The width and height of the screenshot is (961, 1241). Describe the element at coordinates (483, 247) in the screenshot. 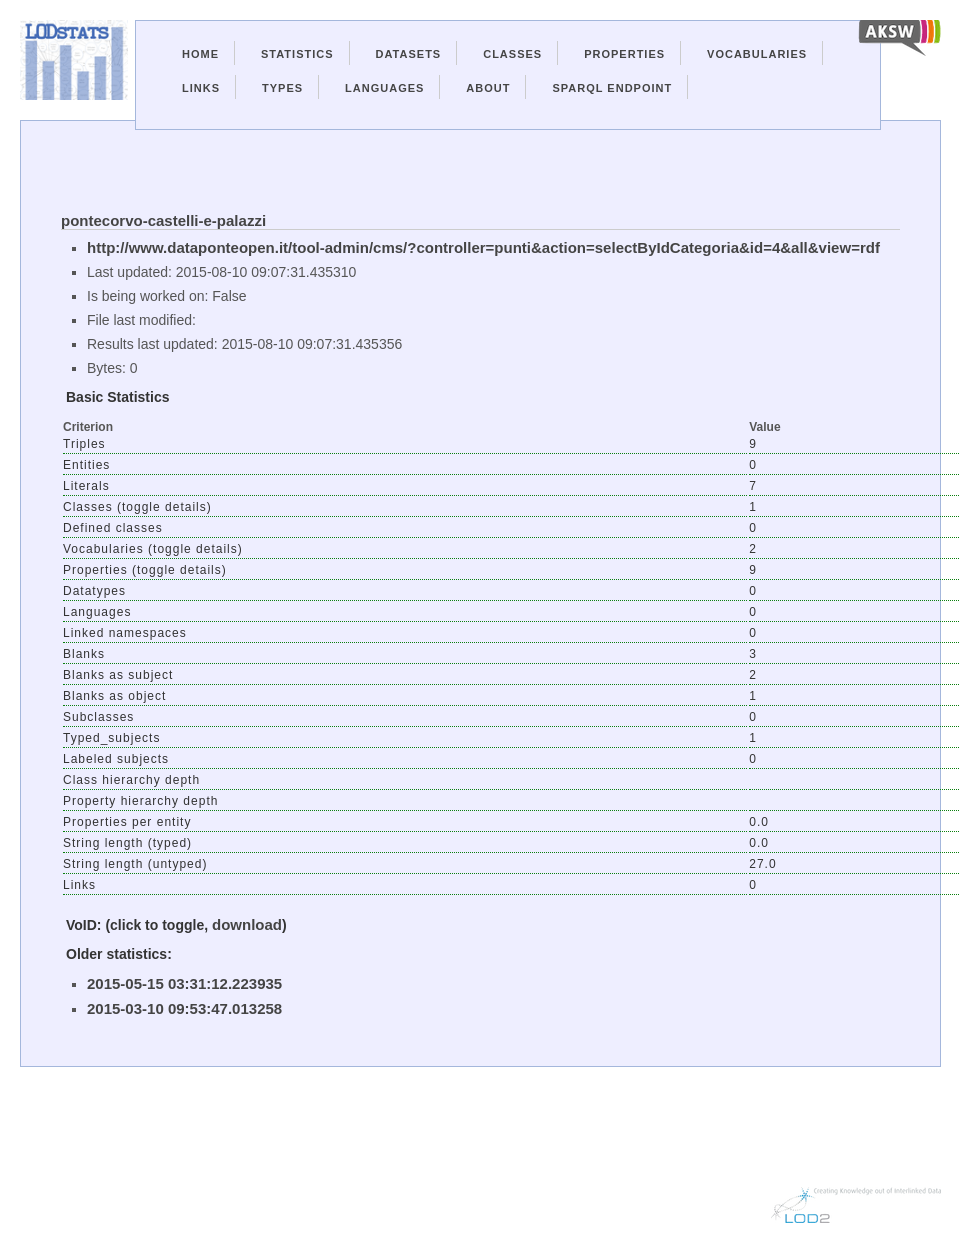

I see `http://www.dataponteopen.it/tool-admin/cms/?controller=punti&action=selectByIdCategoria&id=4&all&view=rdf` at that location.